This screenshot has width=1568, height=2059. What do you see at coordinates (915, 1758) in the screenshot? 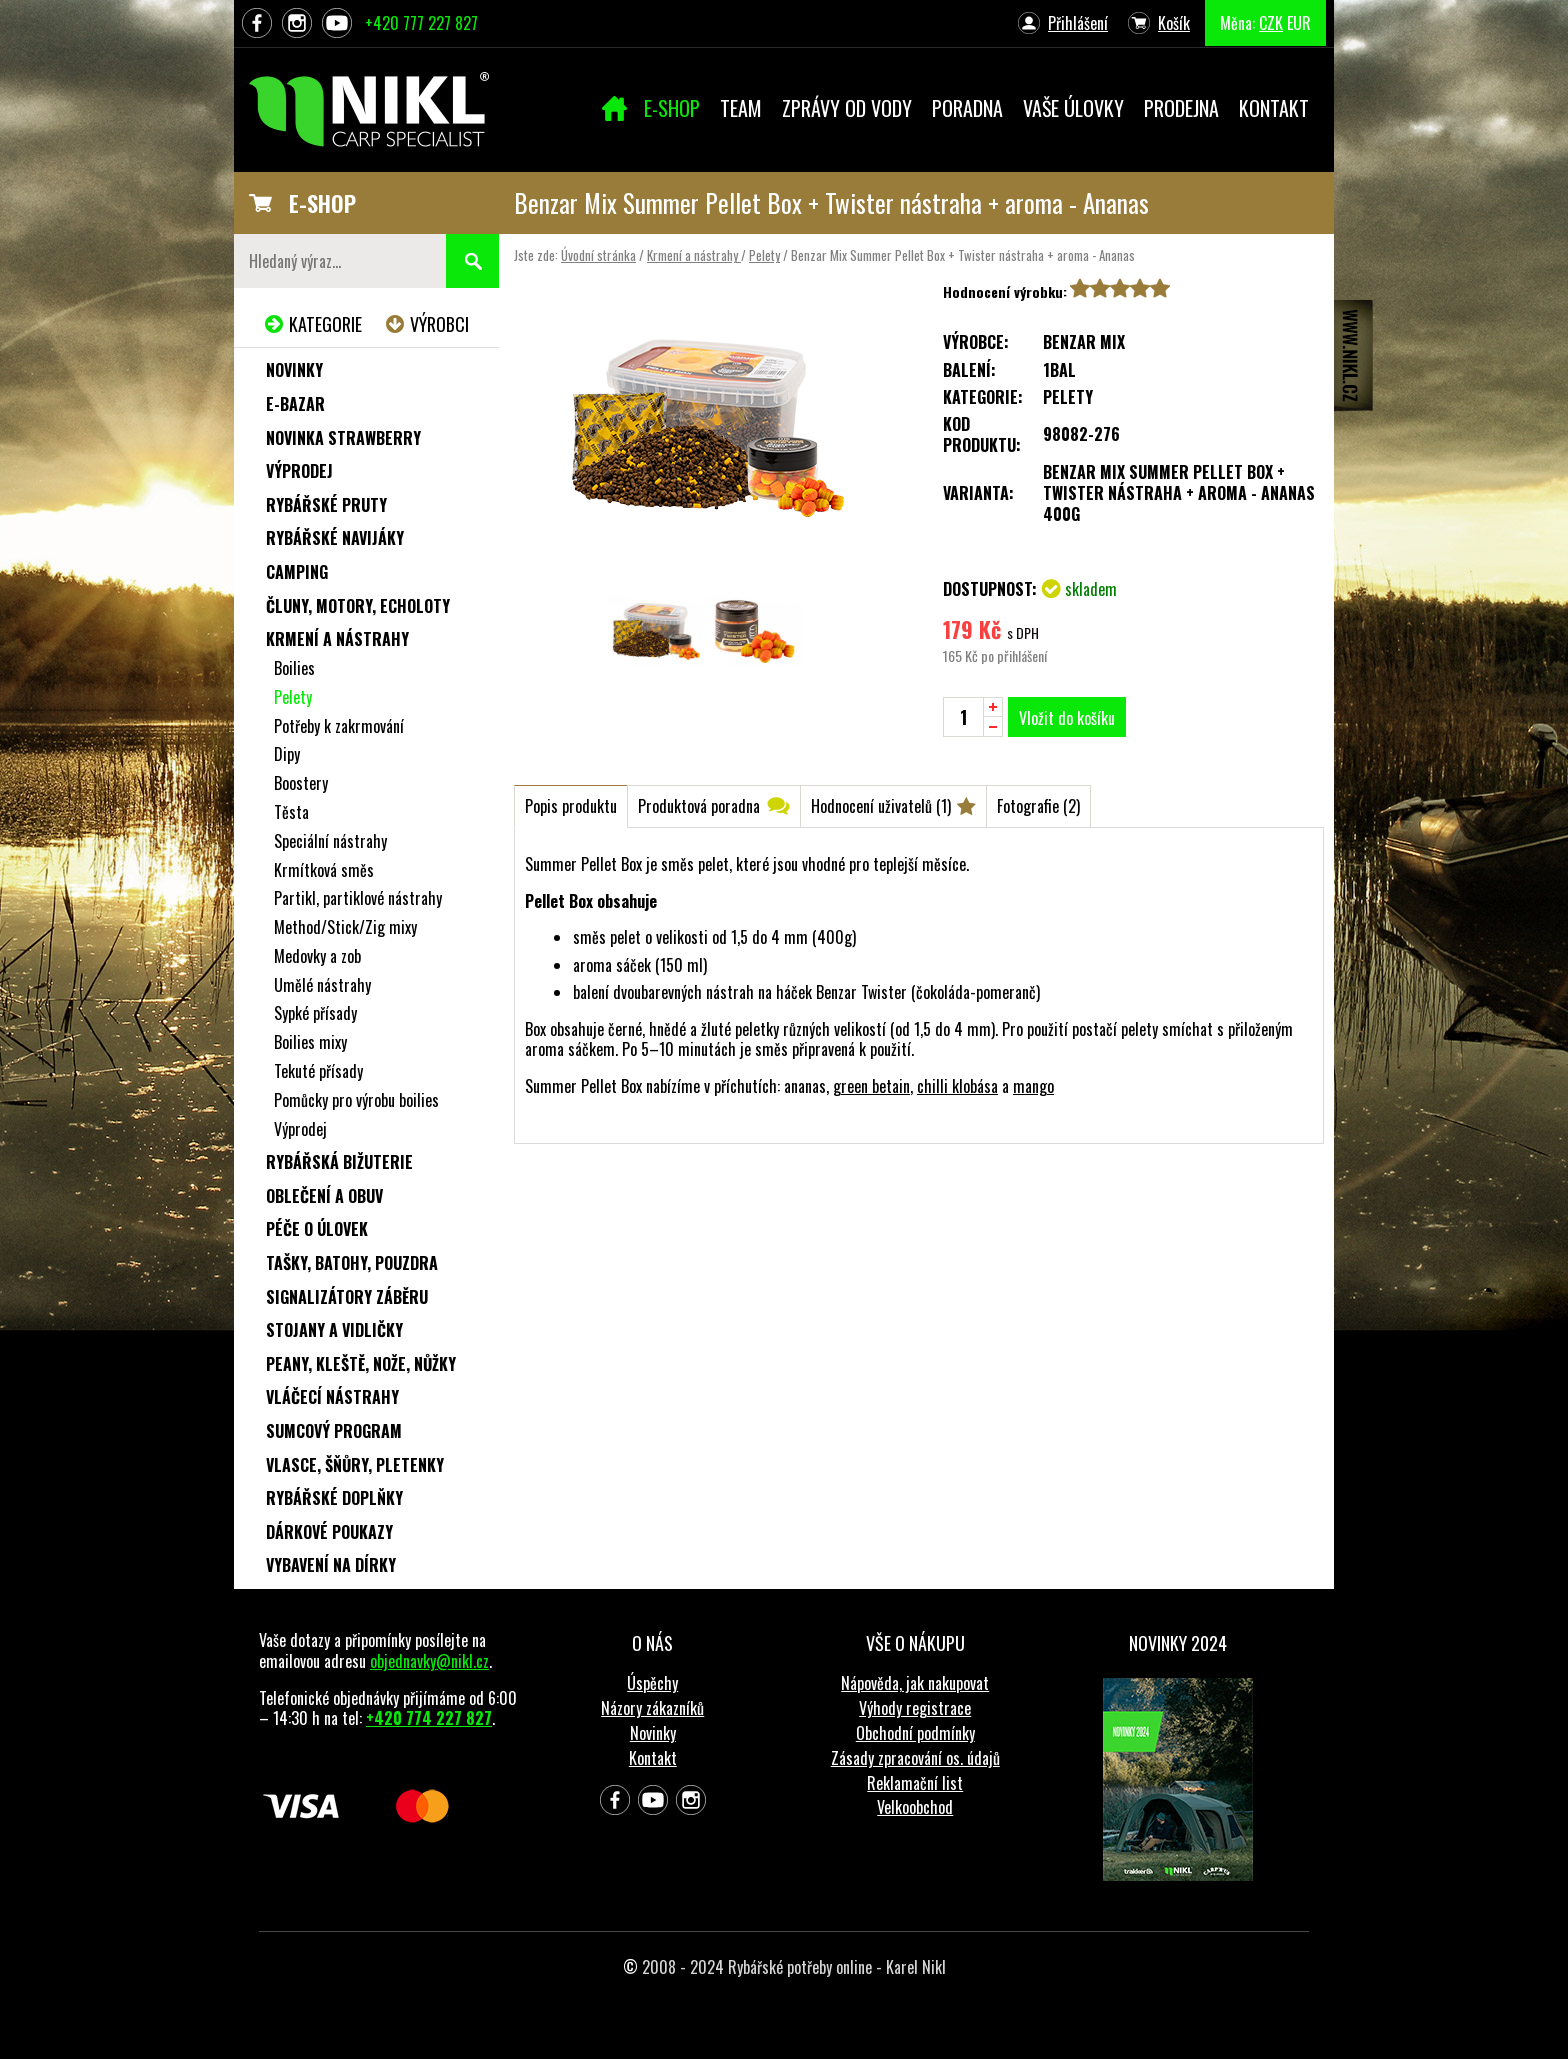
I see `Zásady zpracování os. údajů` at bounding box center [915, 1758].